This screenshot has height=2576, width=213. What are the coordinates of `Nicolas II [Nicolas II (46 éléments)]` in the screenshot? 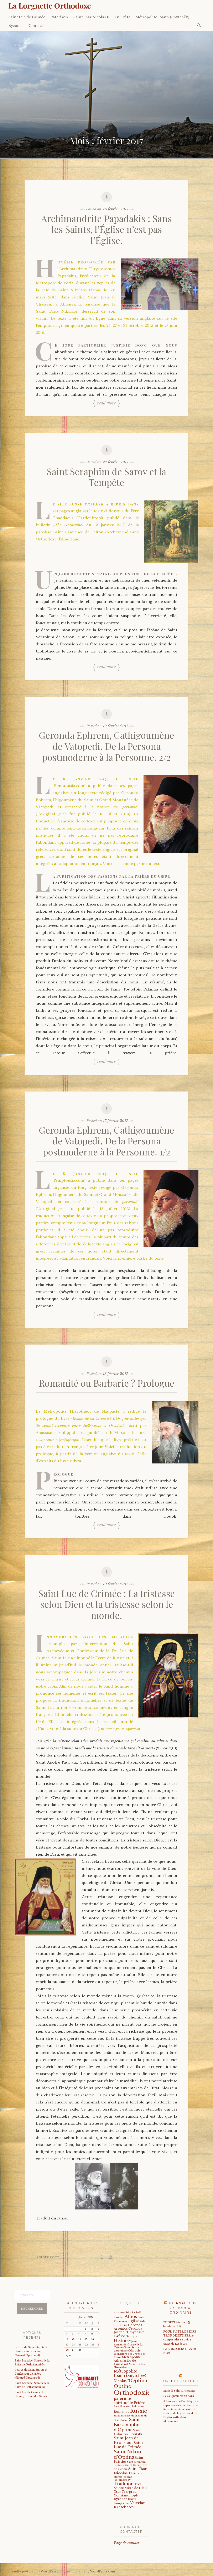 It's located at (122, 2381).